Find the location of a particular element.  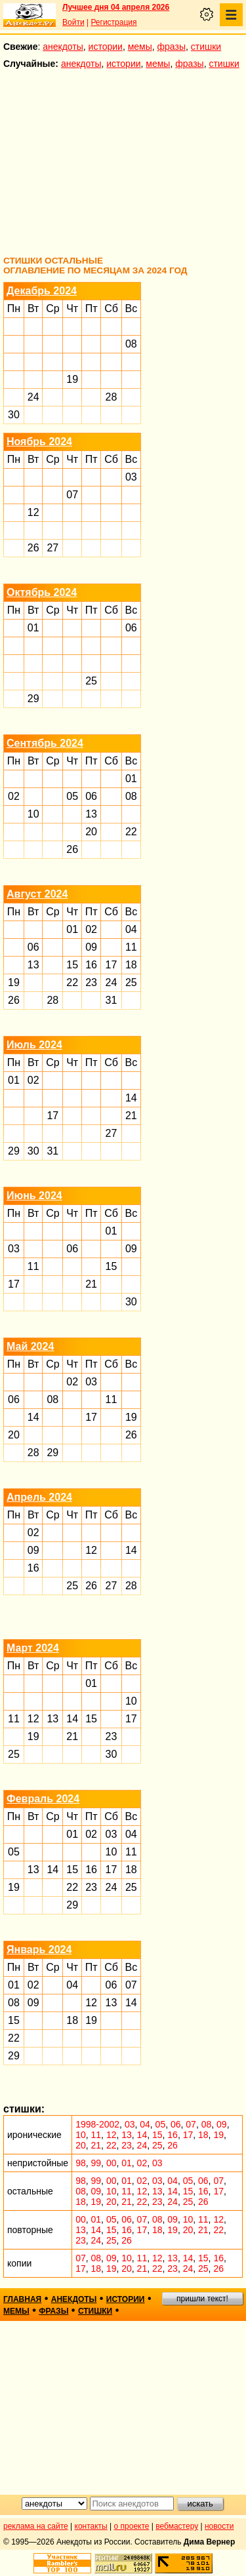

Август 2024 is located at coordinates (37, 894).